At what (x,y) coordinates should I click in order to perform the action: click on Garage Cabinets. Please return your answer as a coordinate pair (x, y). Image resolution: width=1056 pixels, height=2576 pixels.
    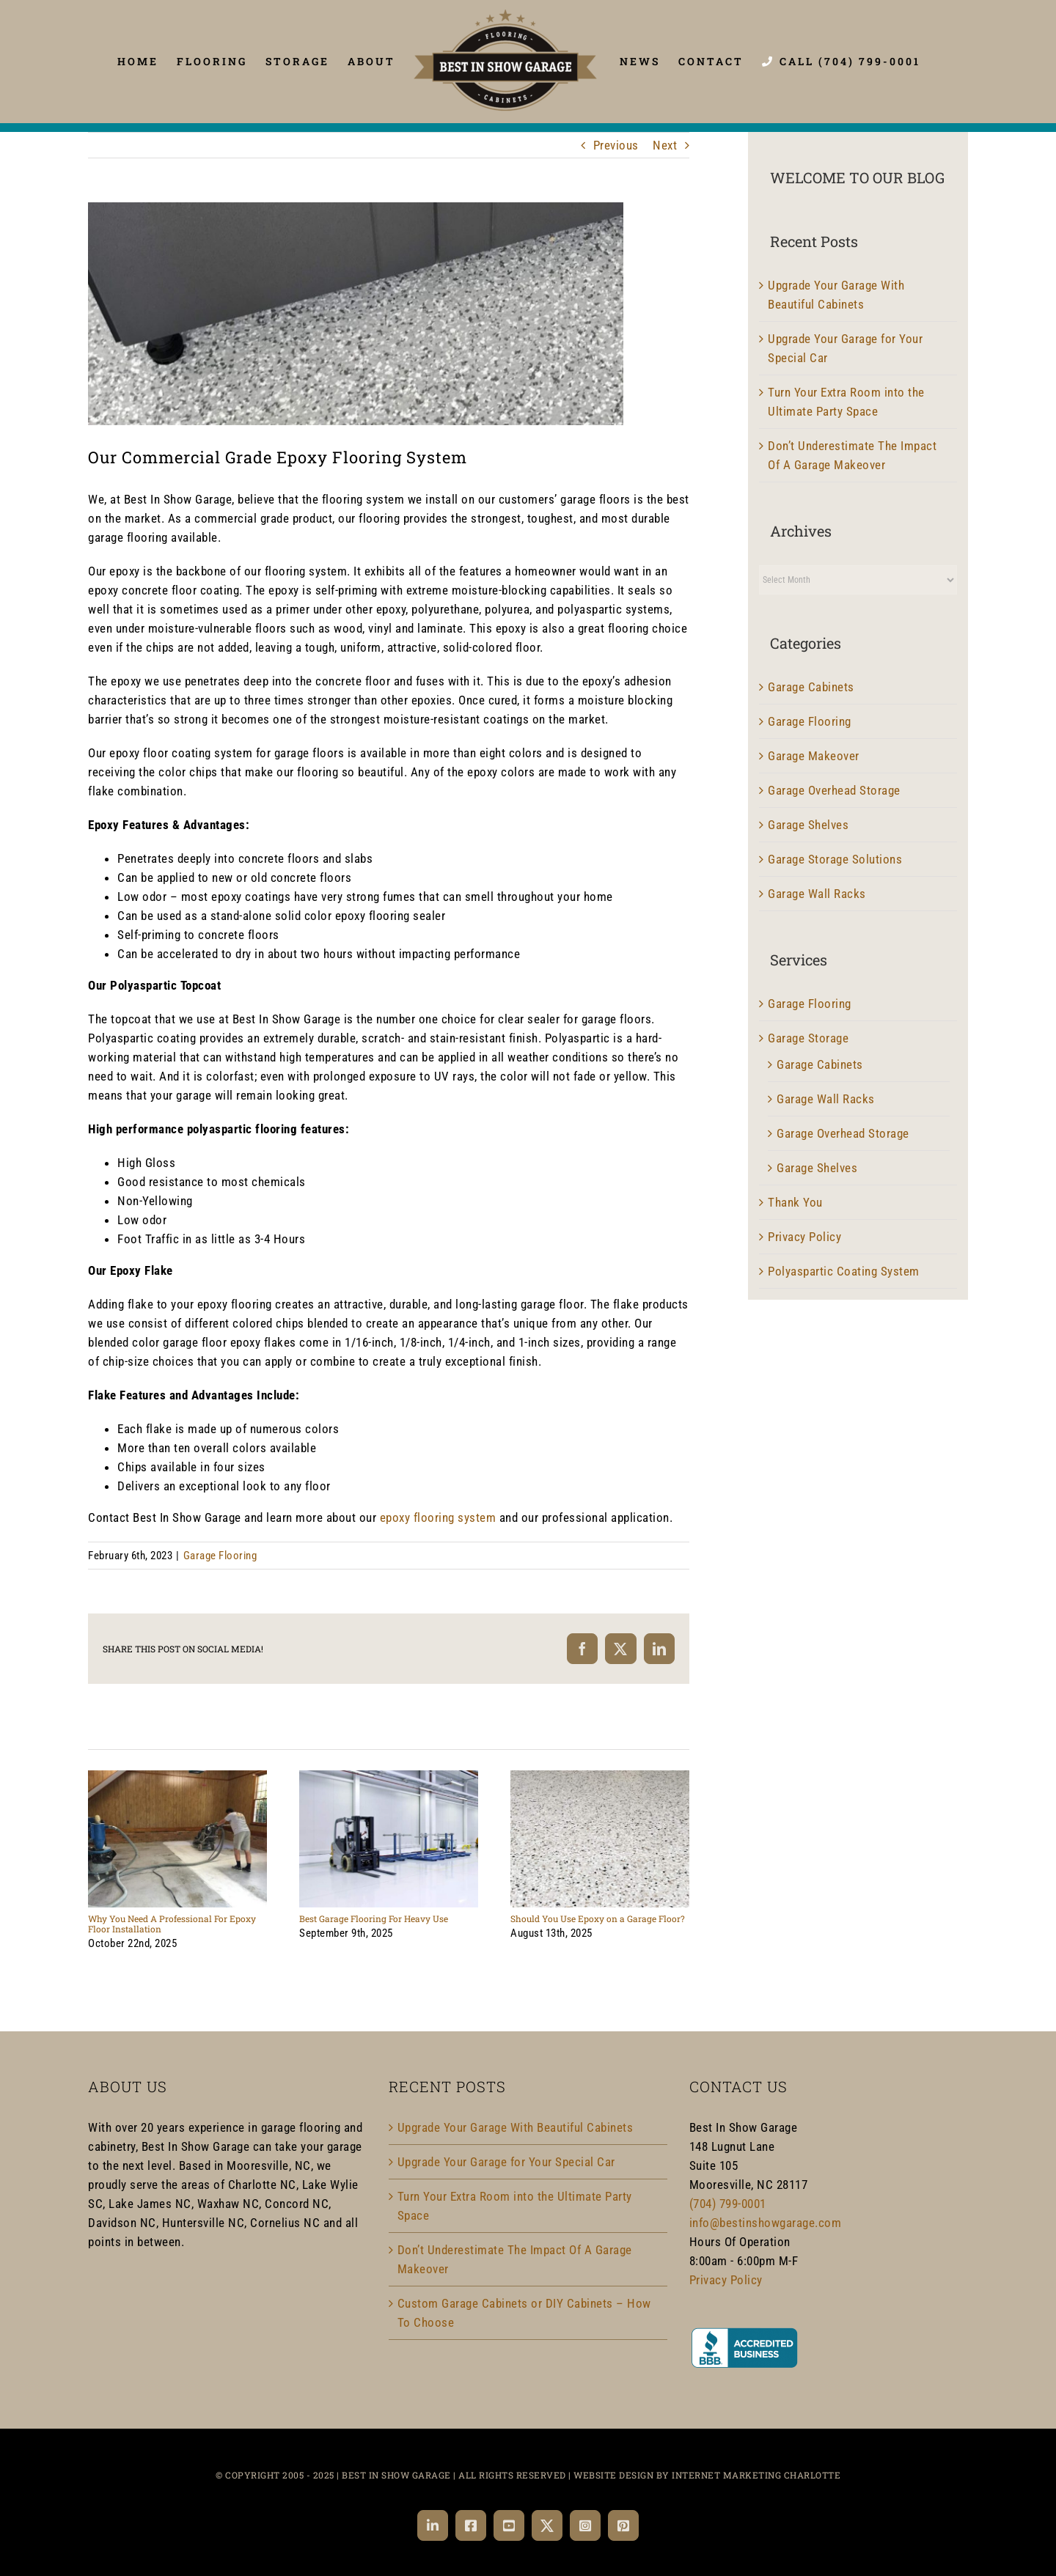
    Looking at the image, I should click on (811, 687).